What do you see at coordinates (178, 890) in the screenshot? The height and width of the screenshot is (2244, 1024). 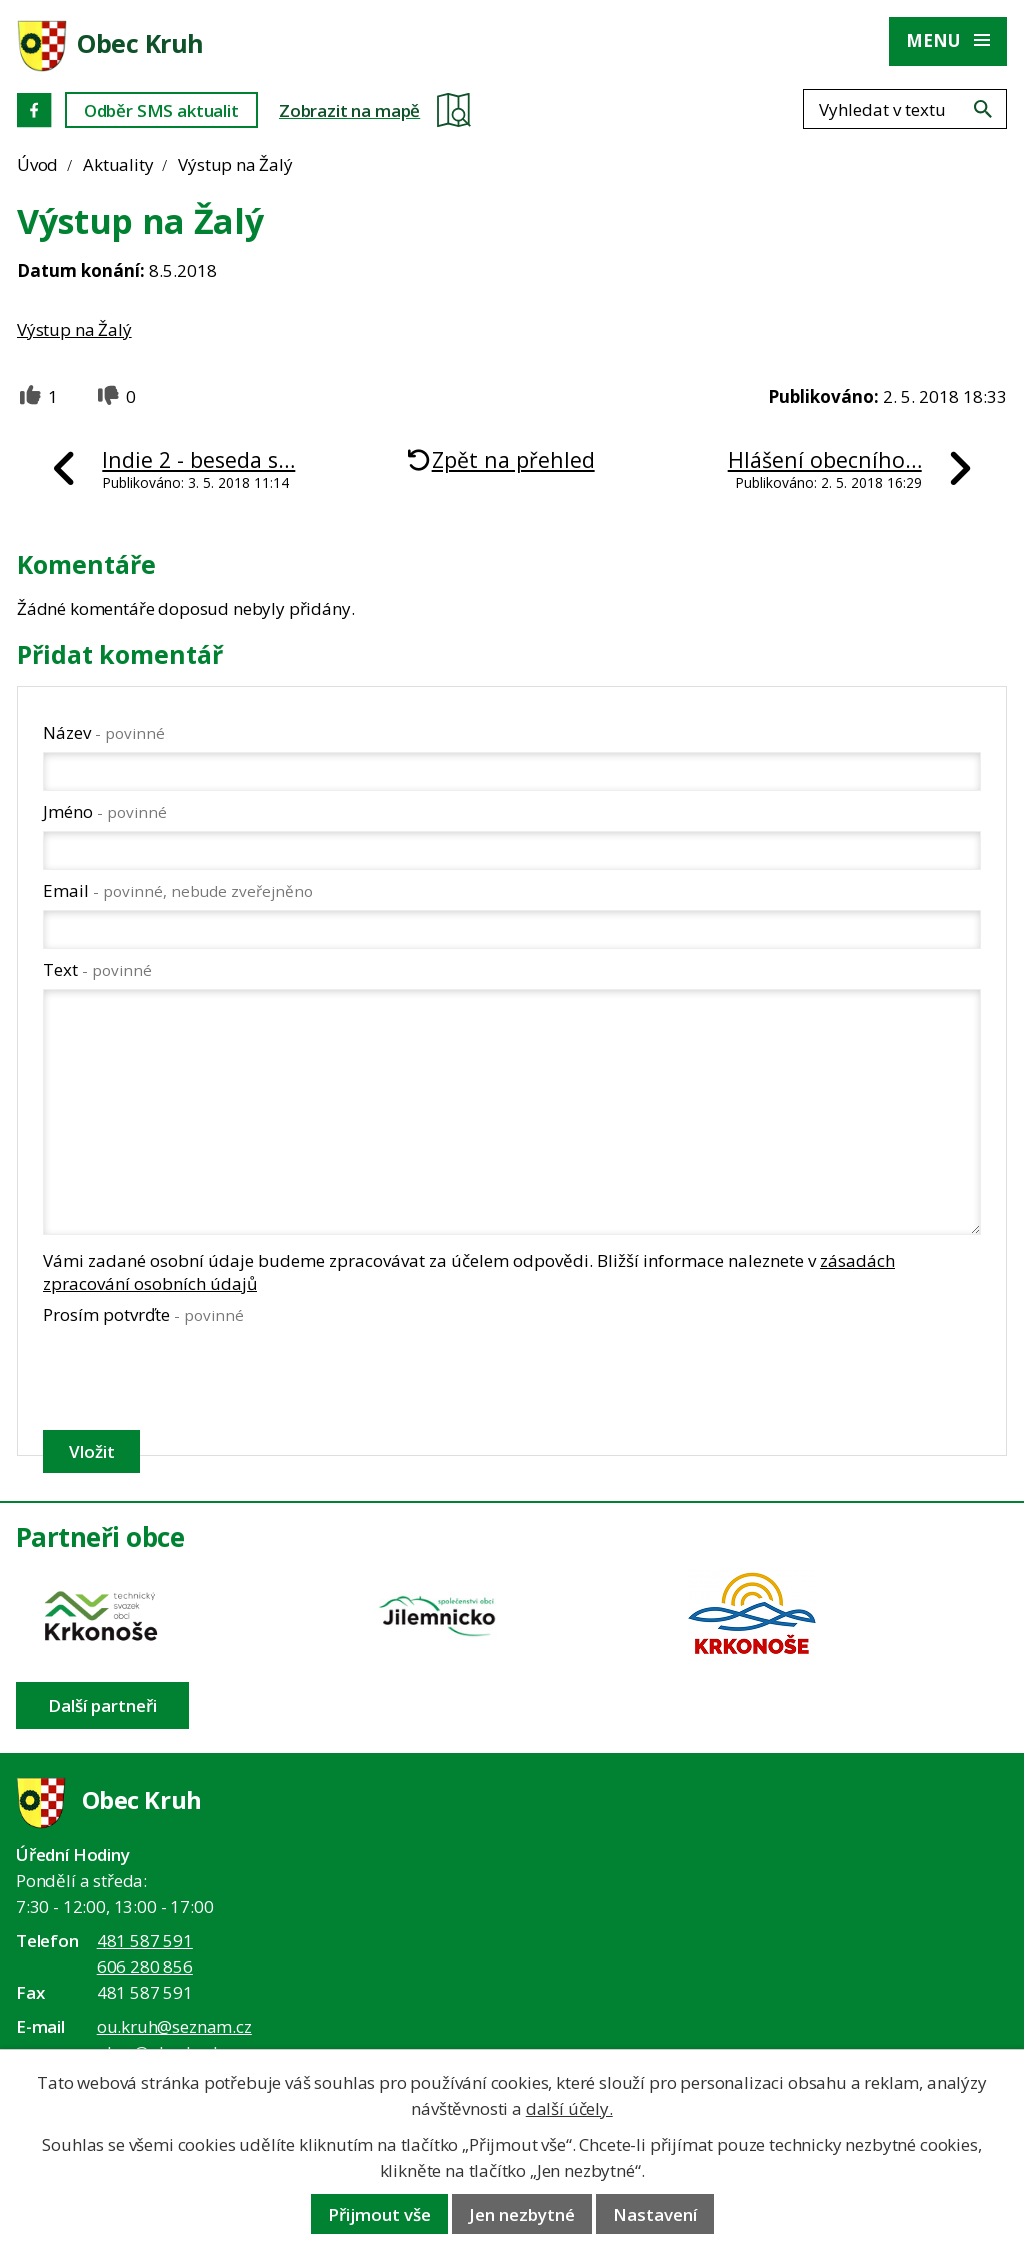 I see `Email` at bounding box center [178, 890].